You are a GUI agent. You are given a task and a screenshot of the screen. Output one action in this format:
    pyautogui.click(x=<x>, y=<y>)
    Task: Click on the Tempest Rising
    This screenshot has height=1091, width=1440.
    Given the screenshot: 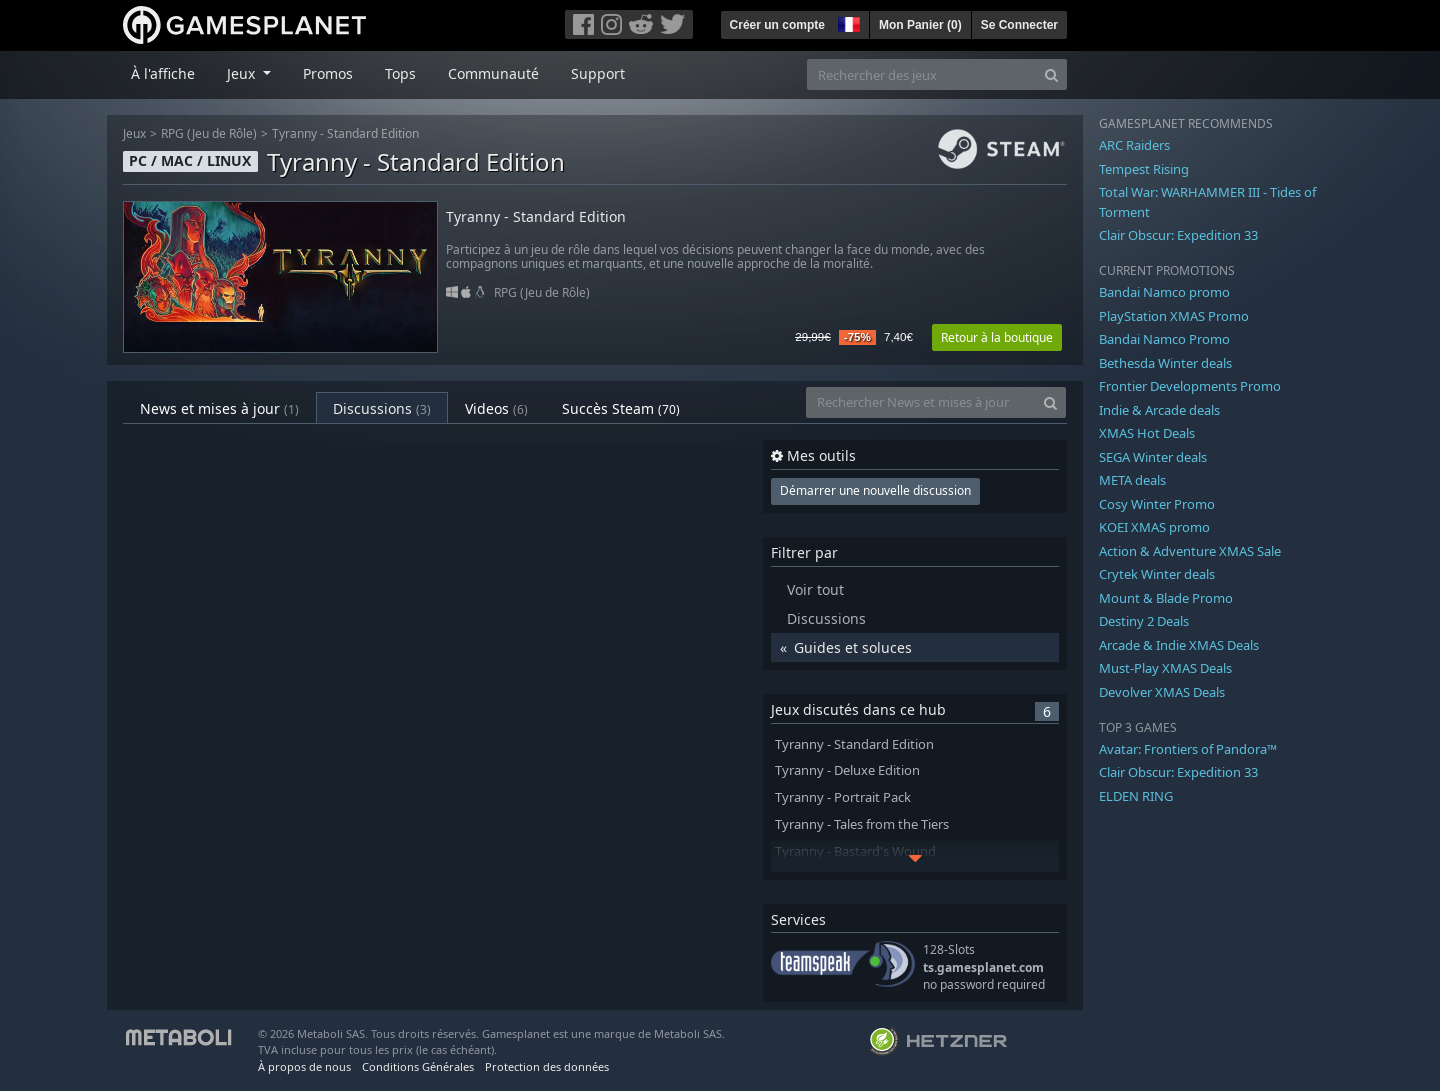 What is the action you would take?
    pyautogui.click(x=1144, y=169)
    